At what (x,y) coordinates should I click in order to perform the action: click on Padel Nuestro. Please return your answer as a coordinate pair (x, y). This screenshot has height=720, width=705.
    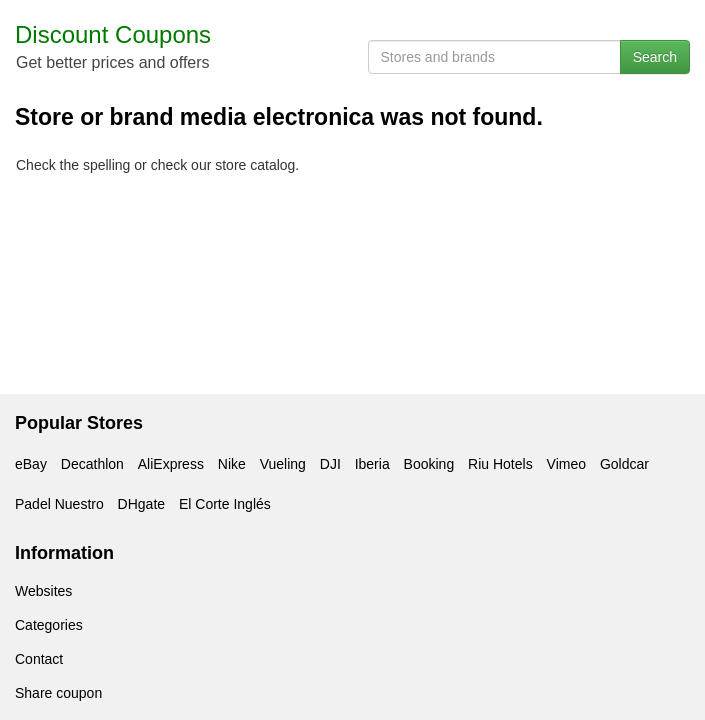
    Looking at the image, I should click on (59, 504).